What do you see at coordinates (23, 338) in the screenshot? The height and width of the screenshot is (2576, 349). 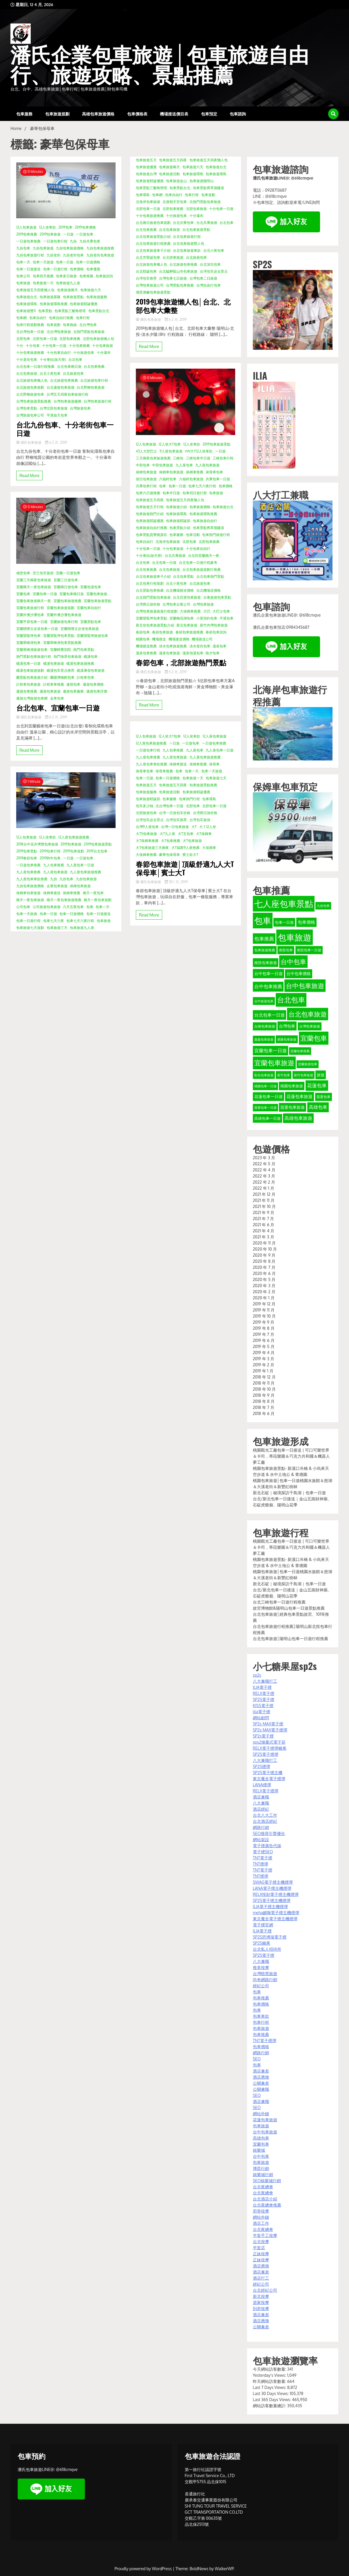 I see `北部包車` at bounding box center [23, 338].